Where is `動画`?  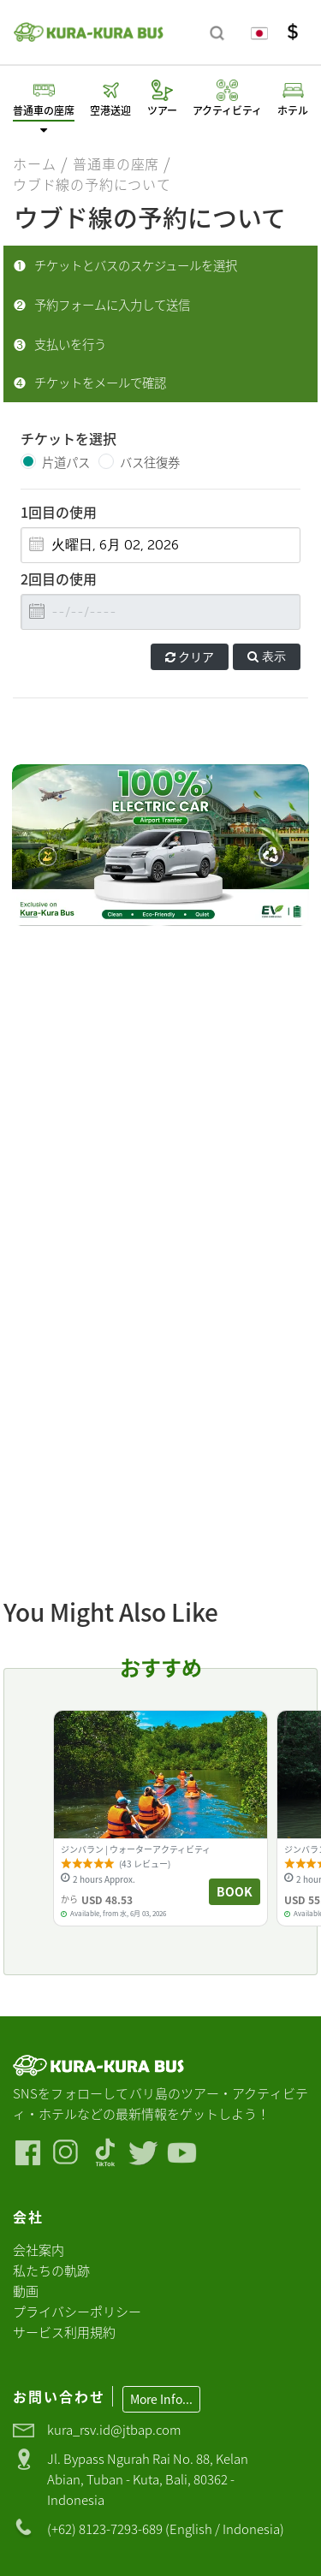 動画 is located at coordinates (26, 2291).